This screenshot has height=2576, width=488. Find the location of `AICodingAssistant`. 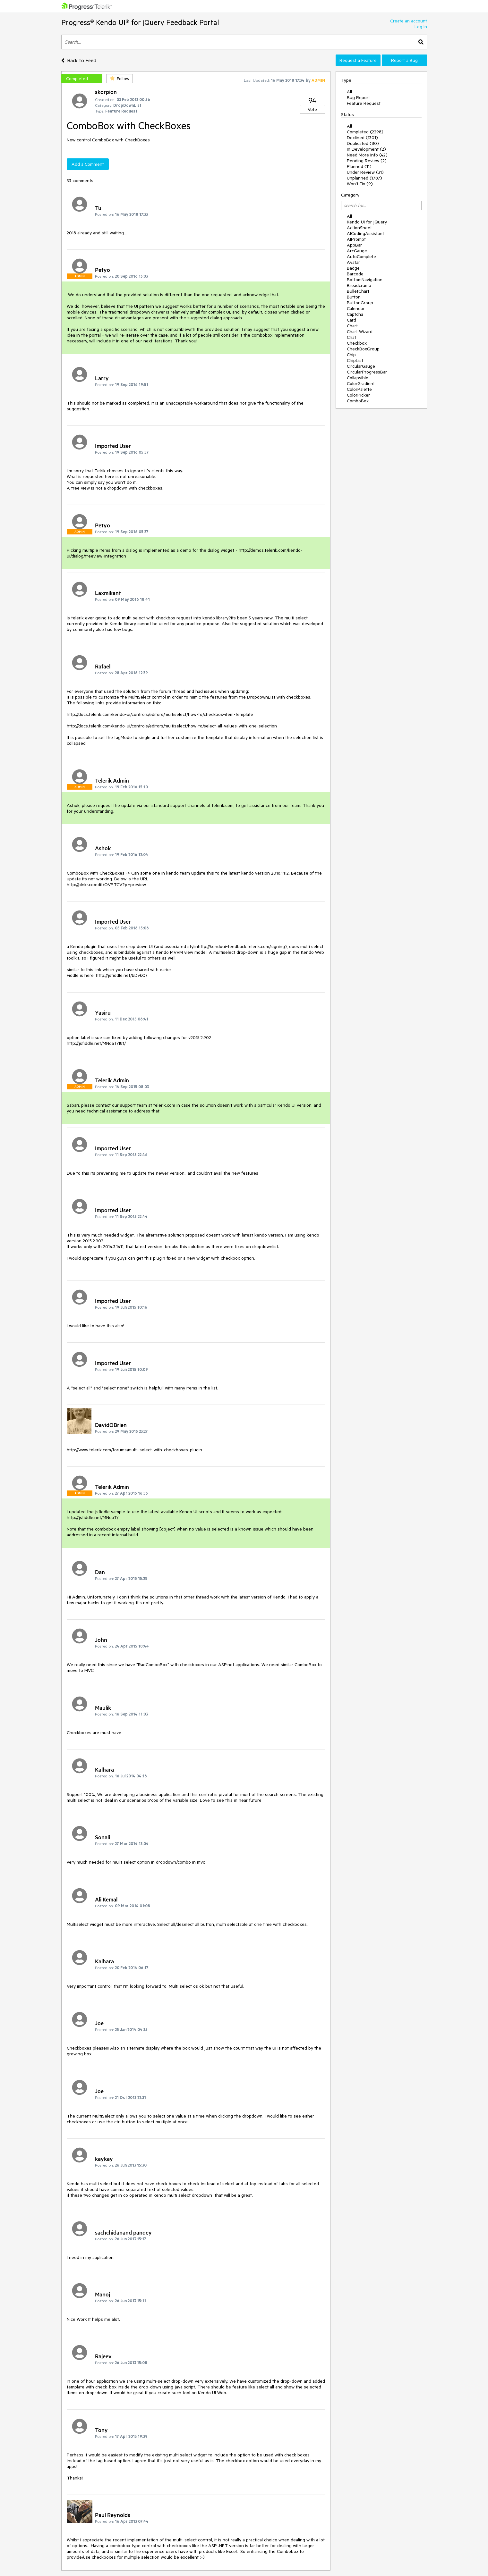

AICodingAssistant is located at coordinates (365, 233).